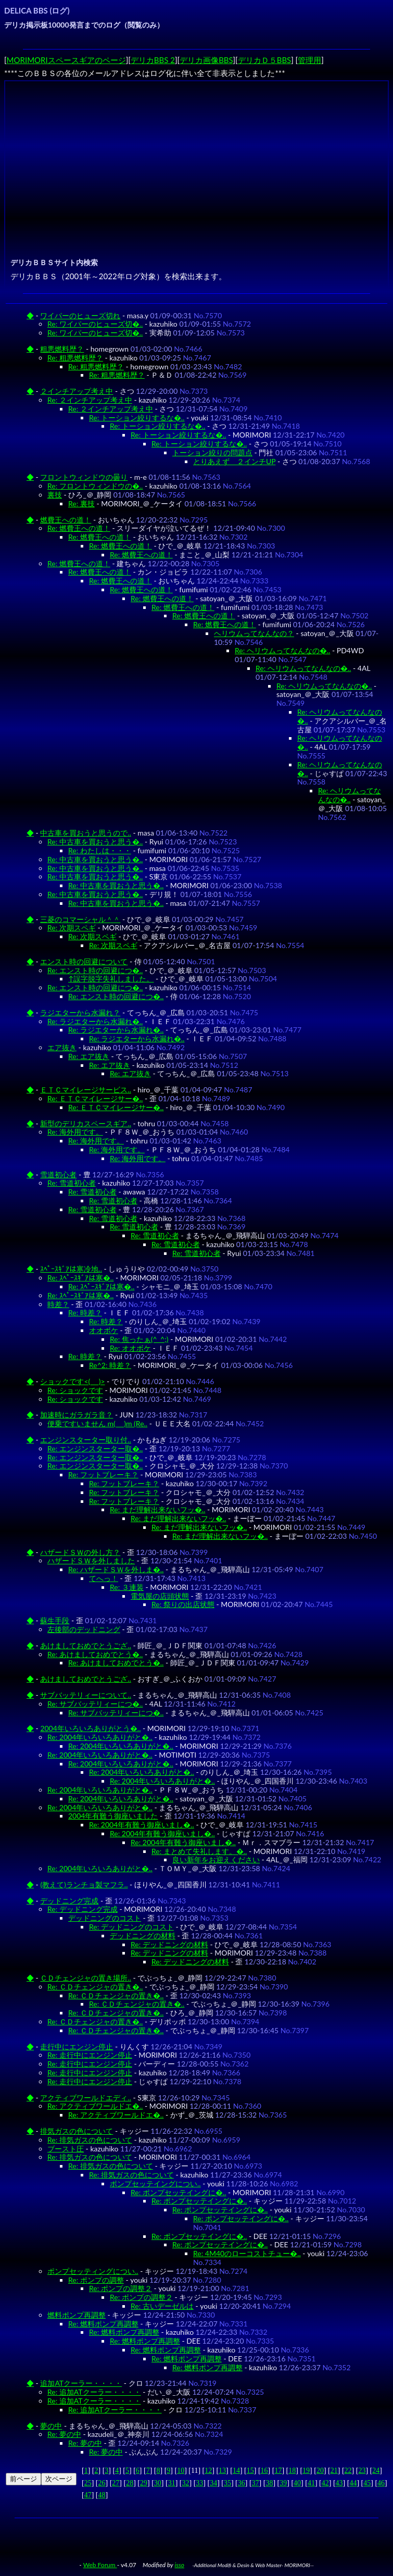 The width and height of the screenshot is (393, 2576). What do you see at coordinates (84, 476) in the screenshot?
I see `フロントウィンドウの曇り` at bounding box center [84, 476].